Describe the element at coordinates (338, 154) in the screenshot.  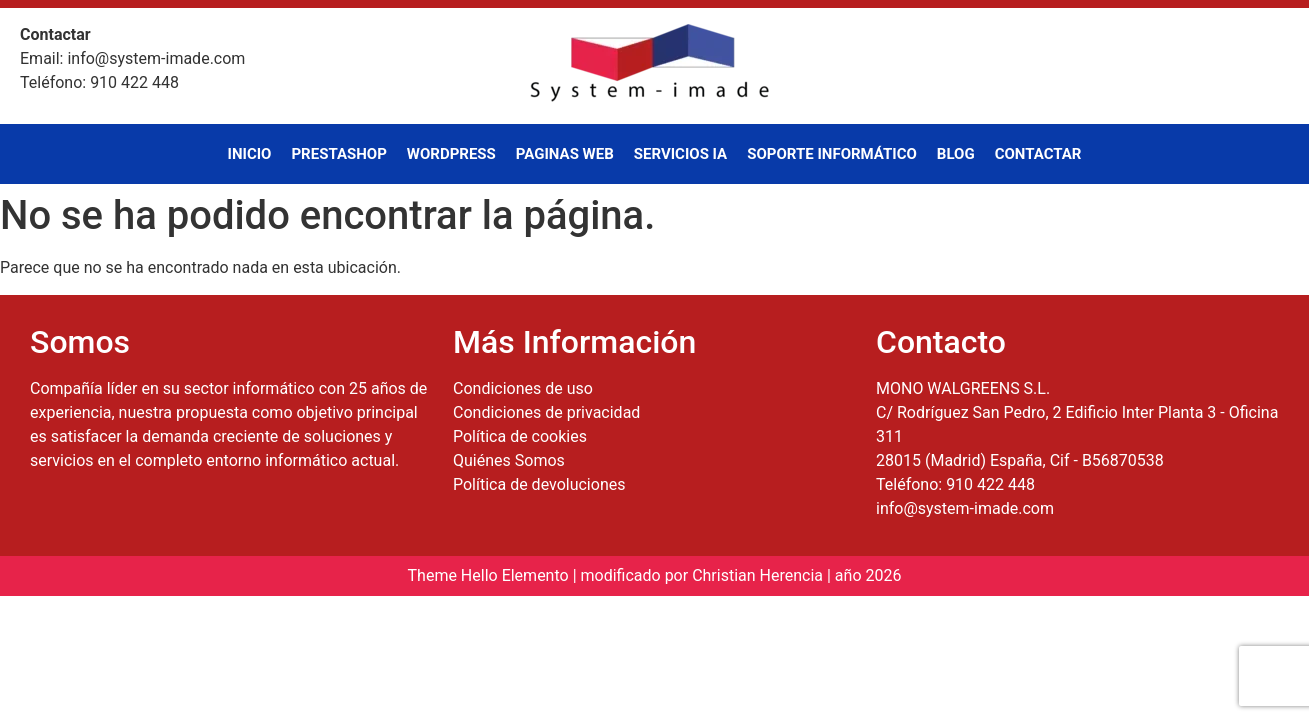
I see `PrestaShop` at that location.